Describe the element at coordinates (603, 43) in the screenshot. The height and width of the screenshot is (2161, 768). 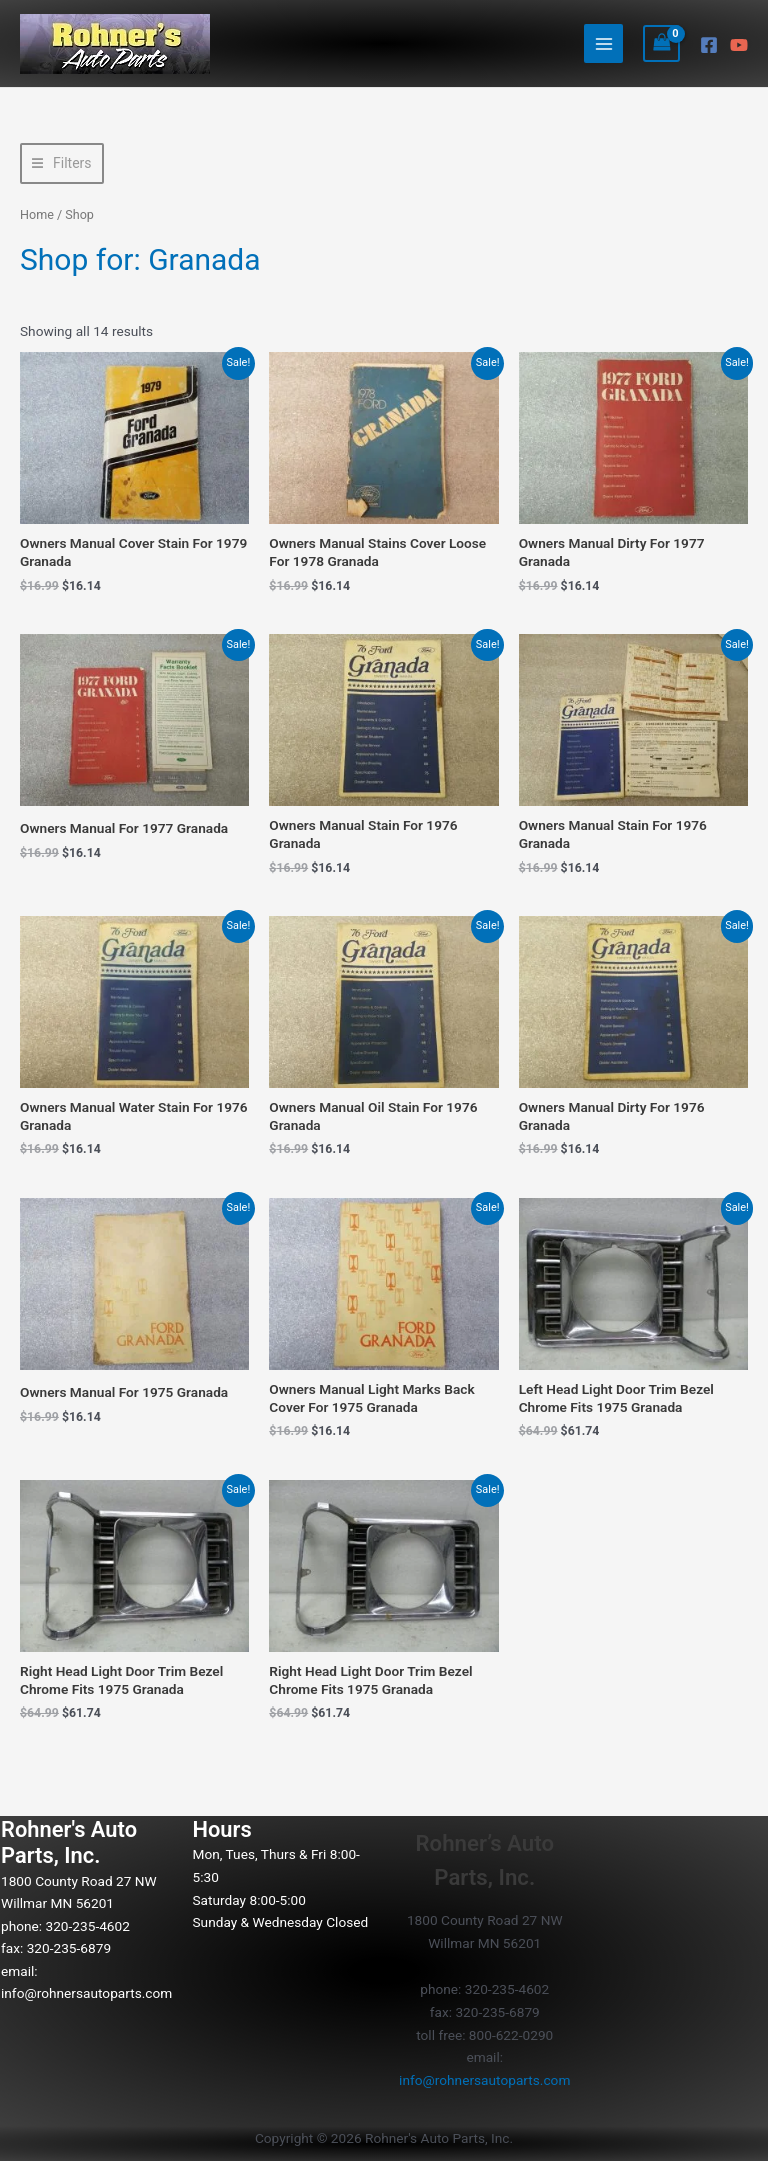
I see `[Main menu toggle]` at that location.